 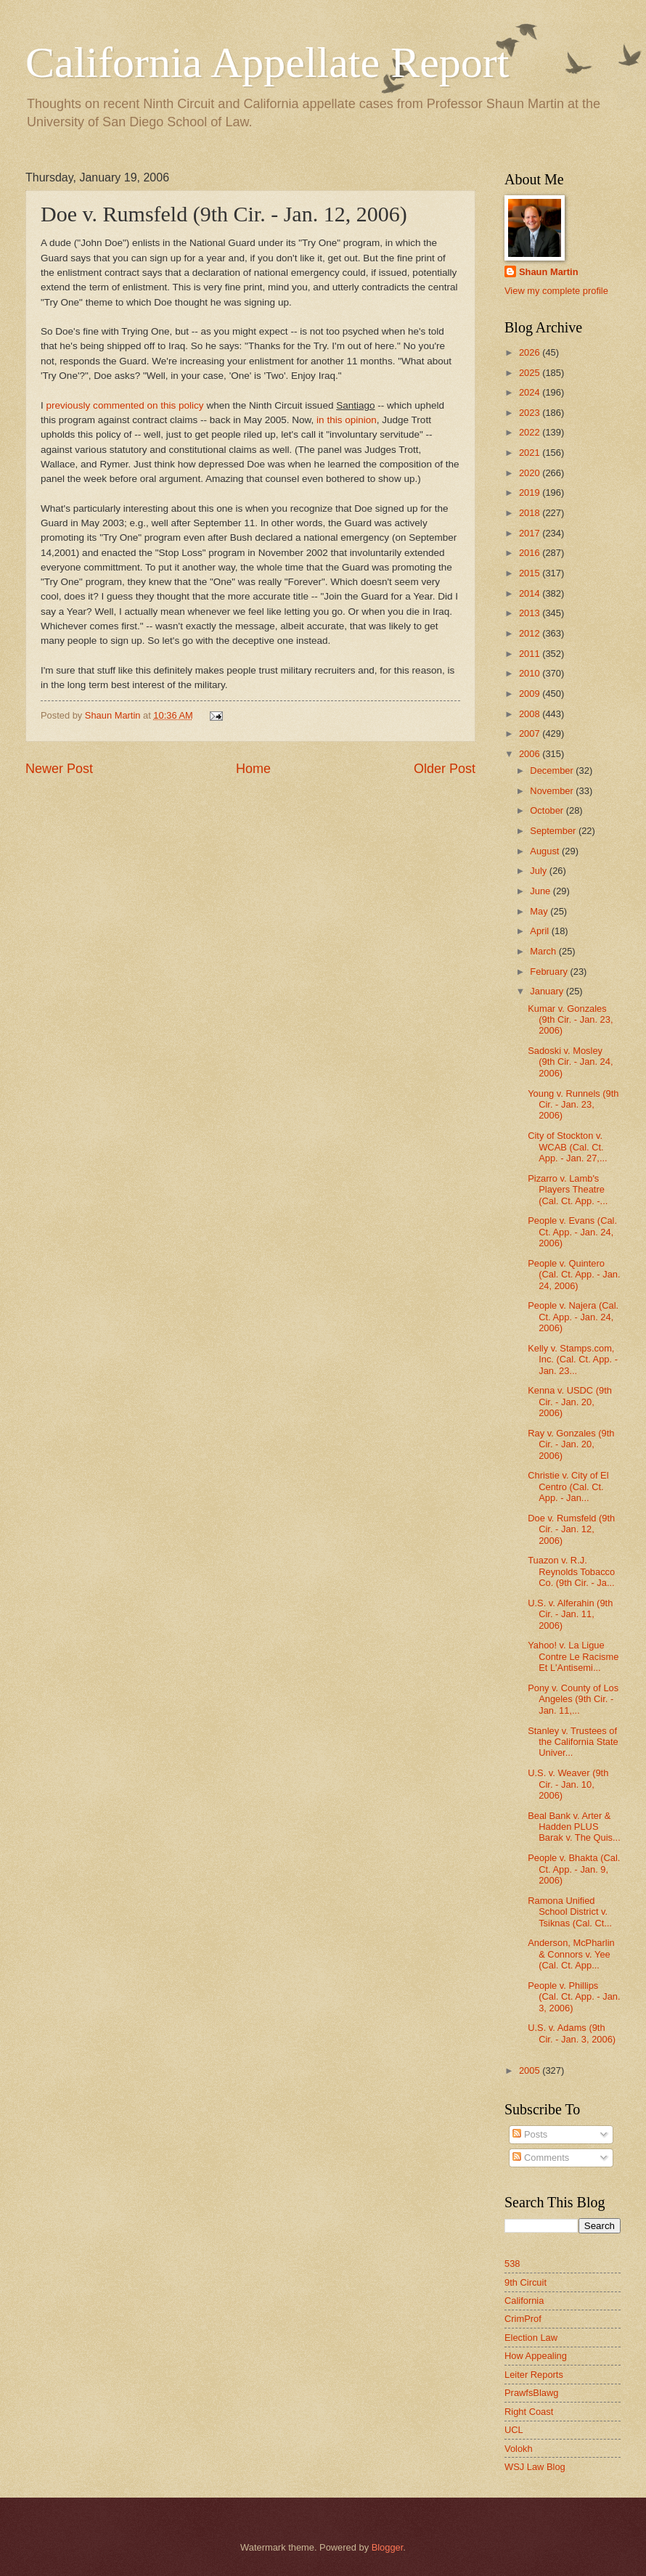 What do you see at coordinates (574, 1274) in the screenshot?
I see `People v. Quintero (Cal. Ct. App. - Jan. 24, 2006)` at bounding box center [574, 1274].